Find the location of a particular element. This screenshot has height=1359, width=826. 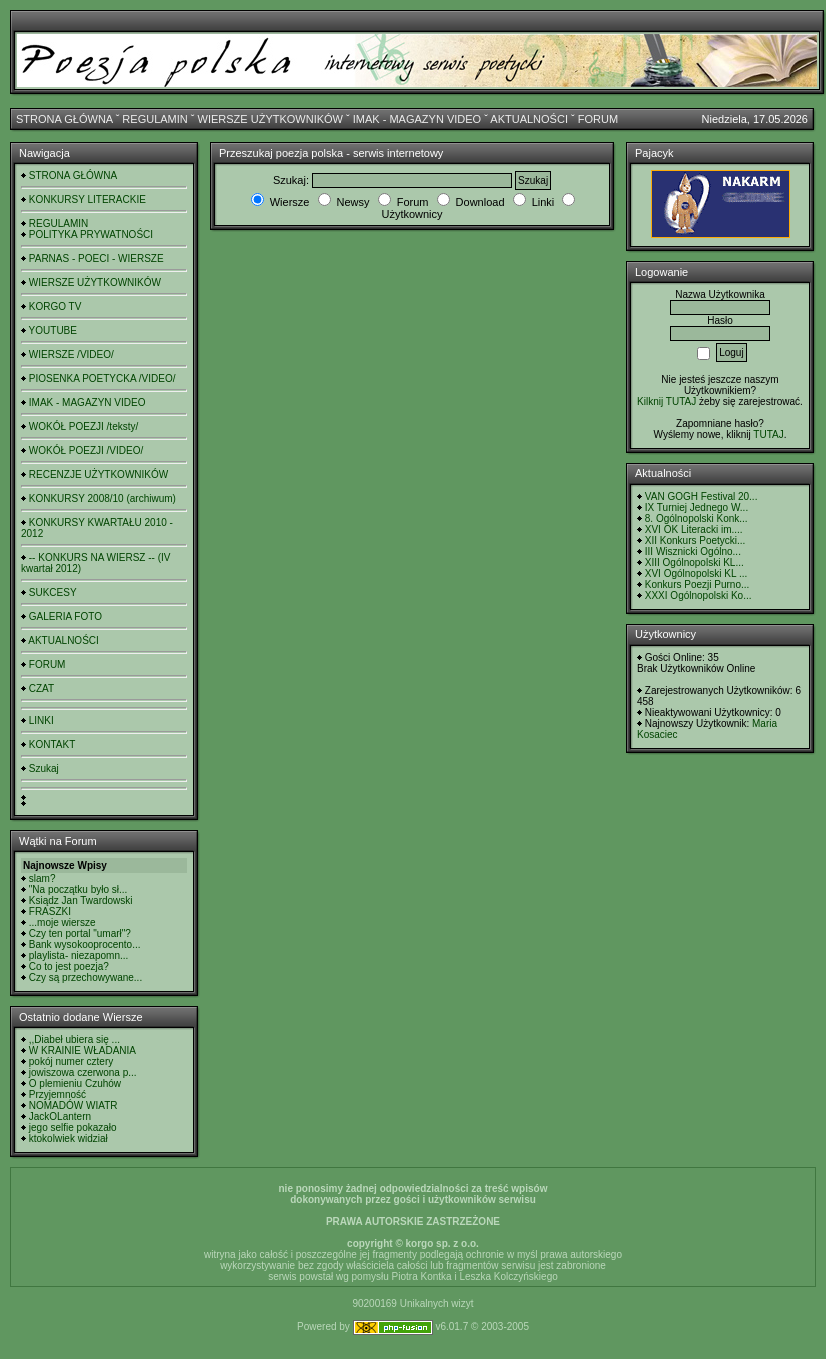

8. Ogólnopolski Konk... is located at coordinates (696, 518).